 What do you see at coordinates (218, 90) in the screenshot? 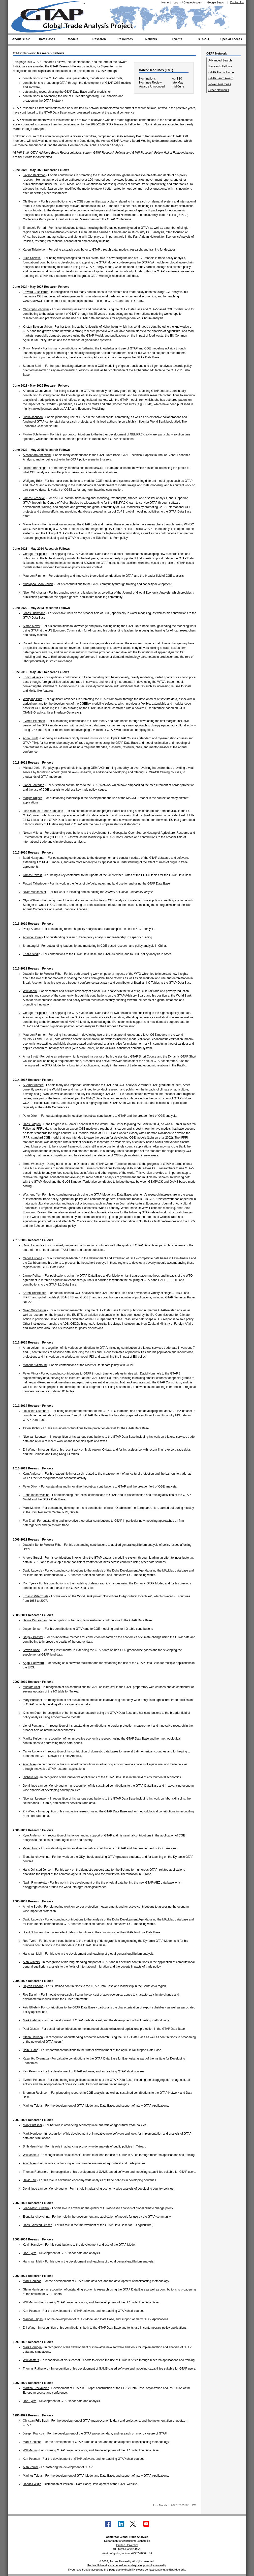
I see `Other Networks` at bounding box center [218, 90].